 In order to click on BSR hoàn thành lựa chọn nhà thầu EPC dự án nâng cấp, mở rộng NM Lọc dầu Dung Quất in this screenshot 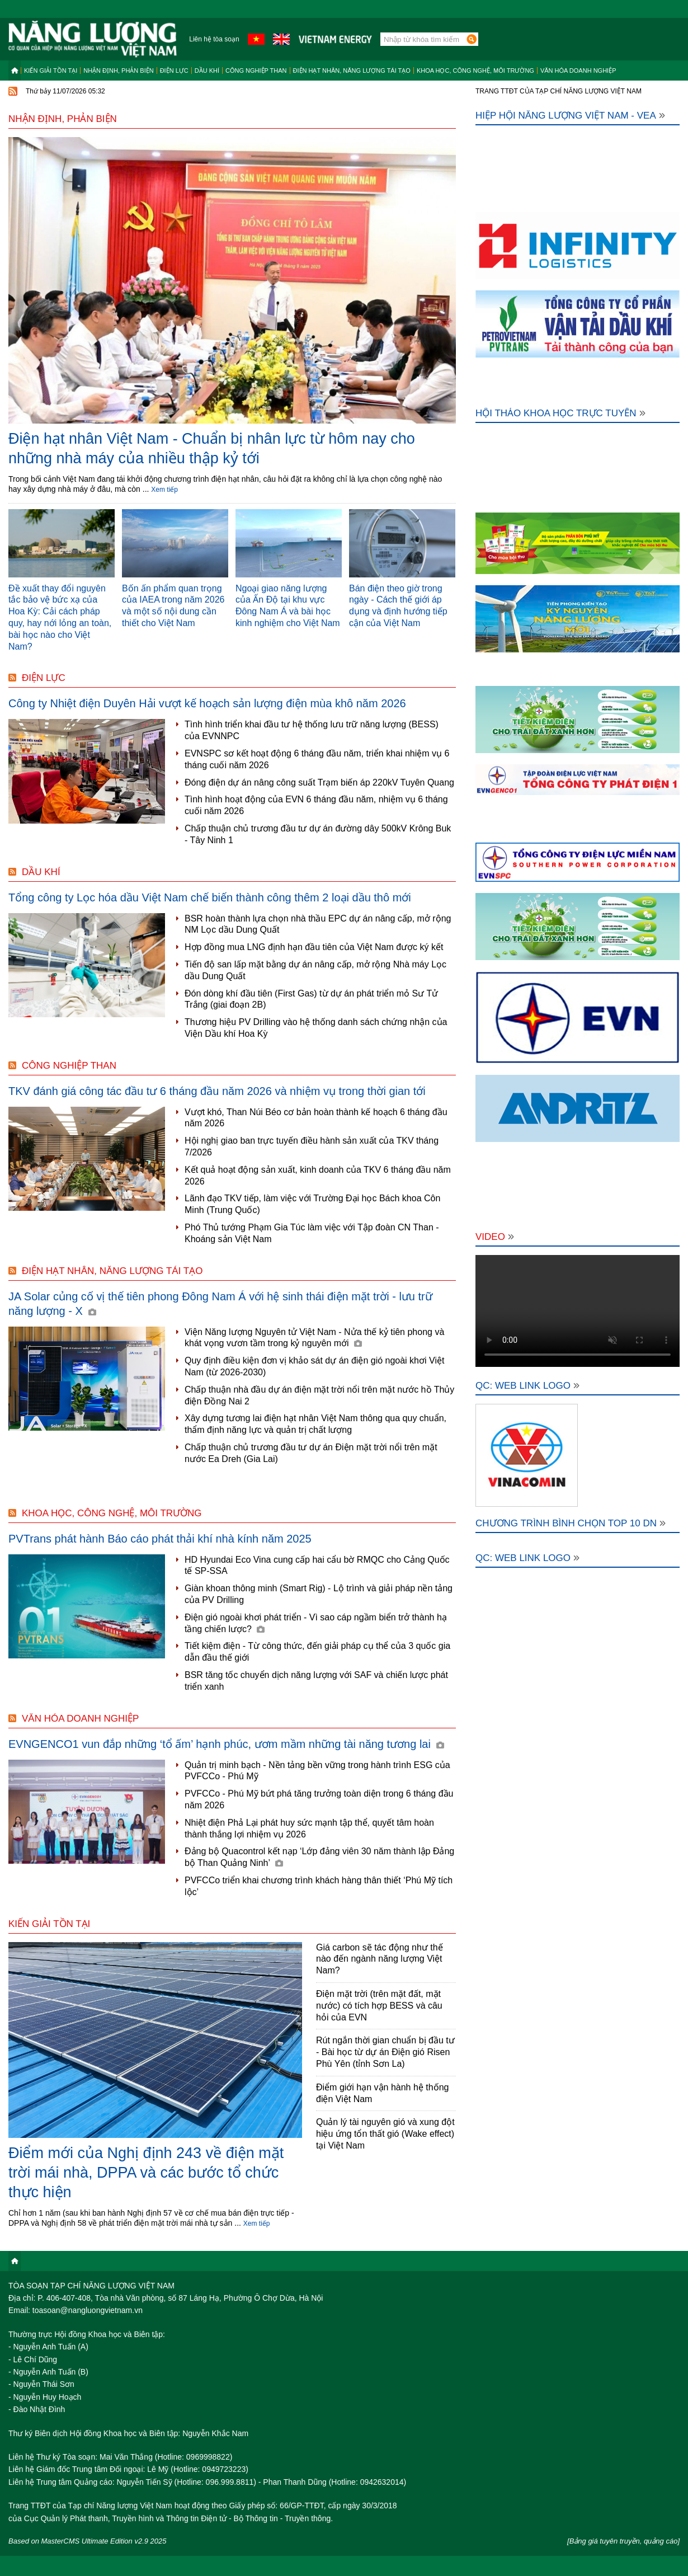, I will do `click(318, 924)`.